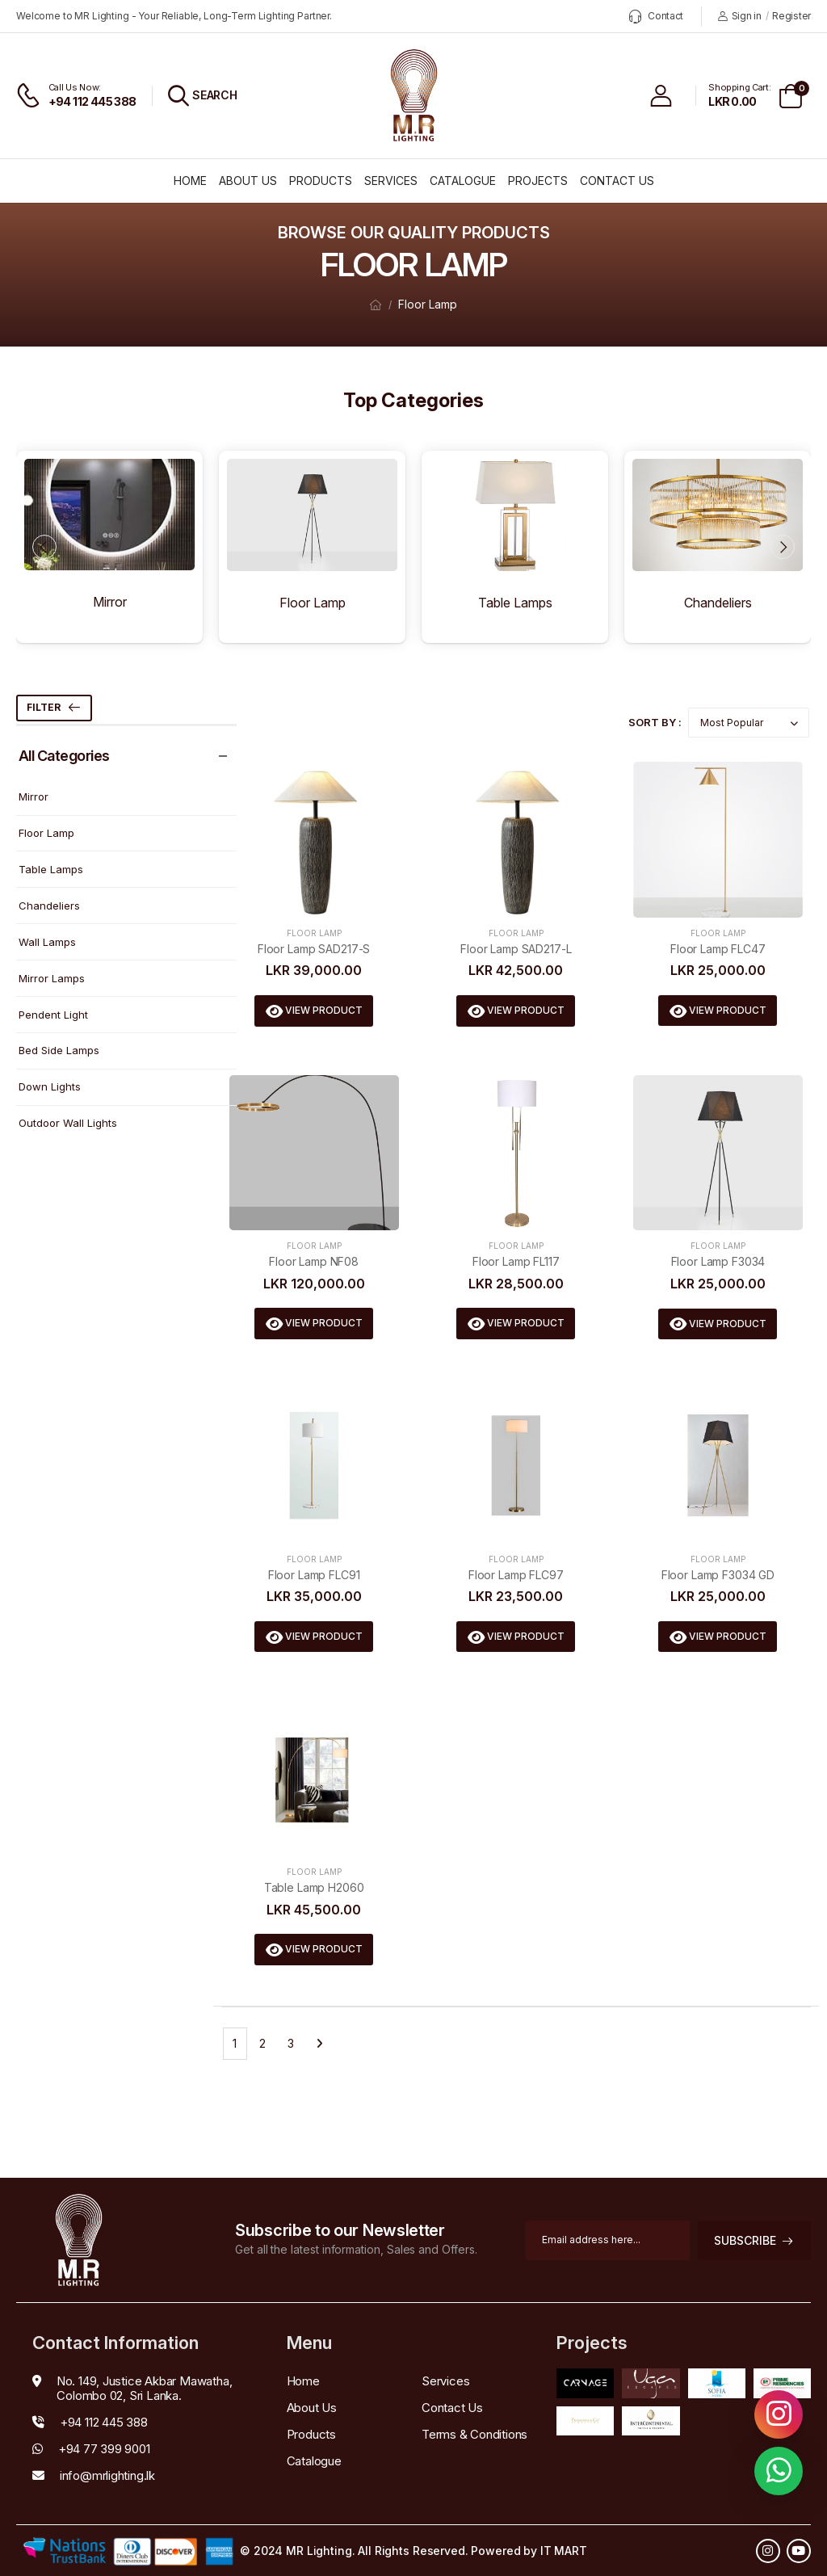 This screenshot has width=827, height=2576. Describe the element at coordinates (740, 16) in the screenshot. I see `Sign in` at that location.